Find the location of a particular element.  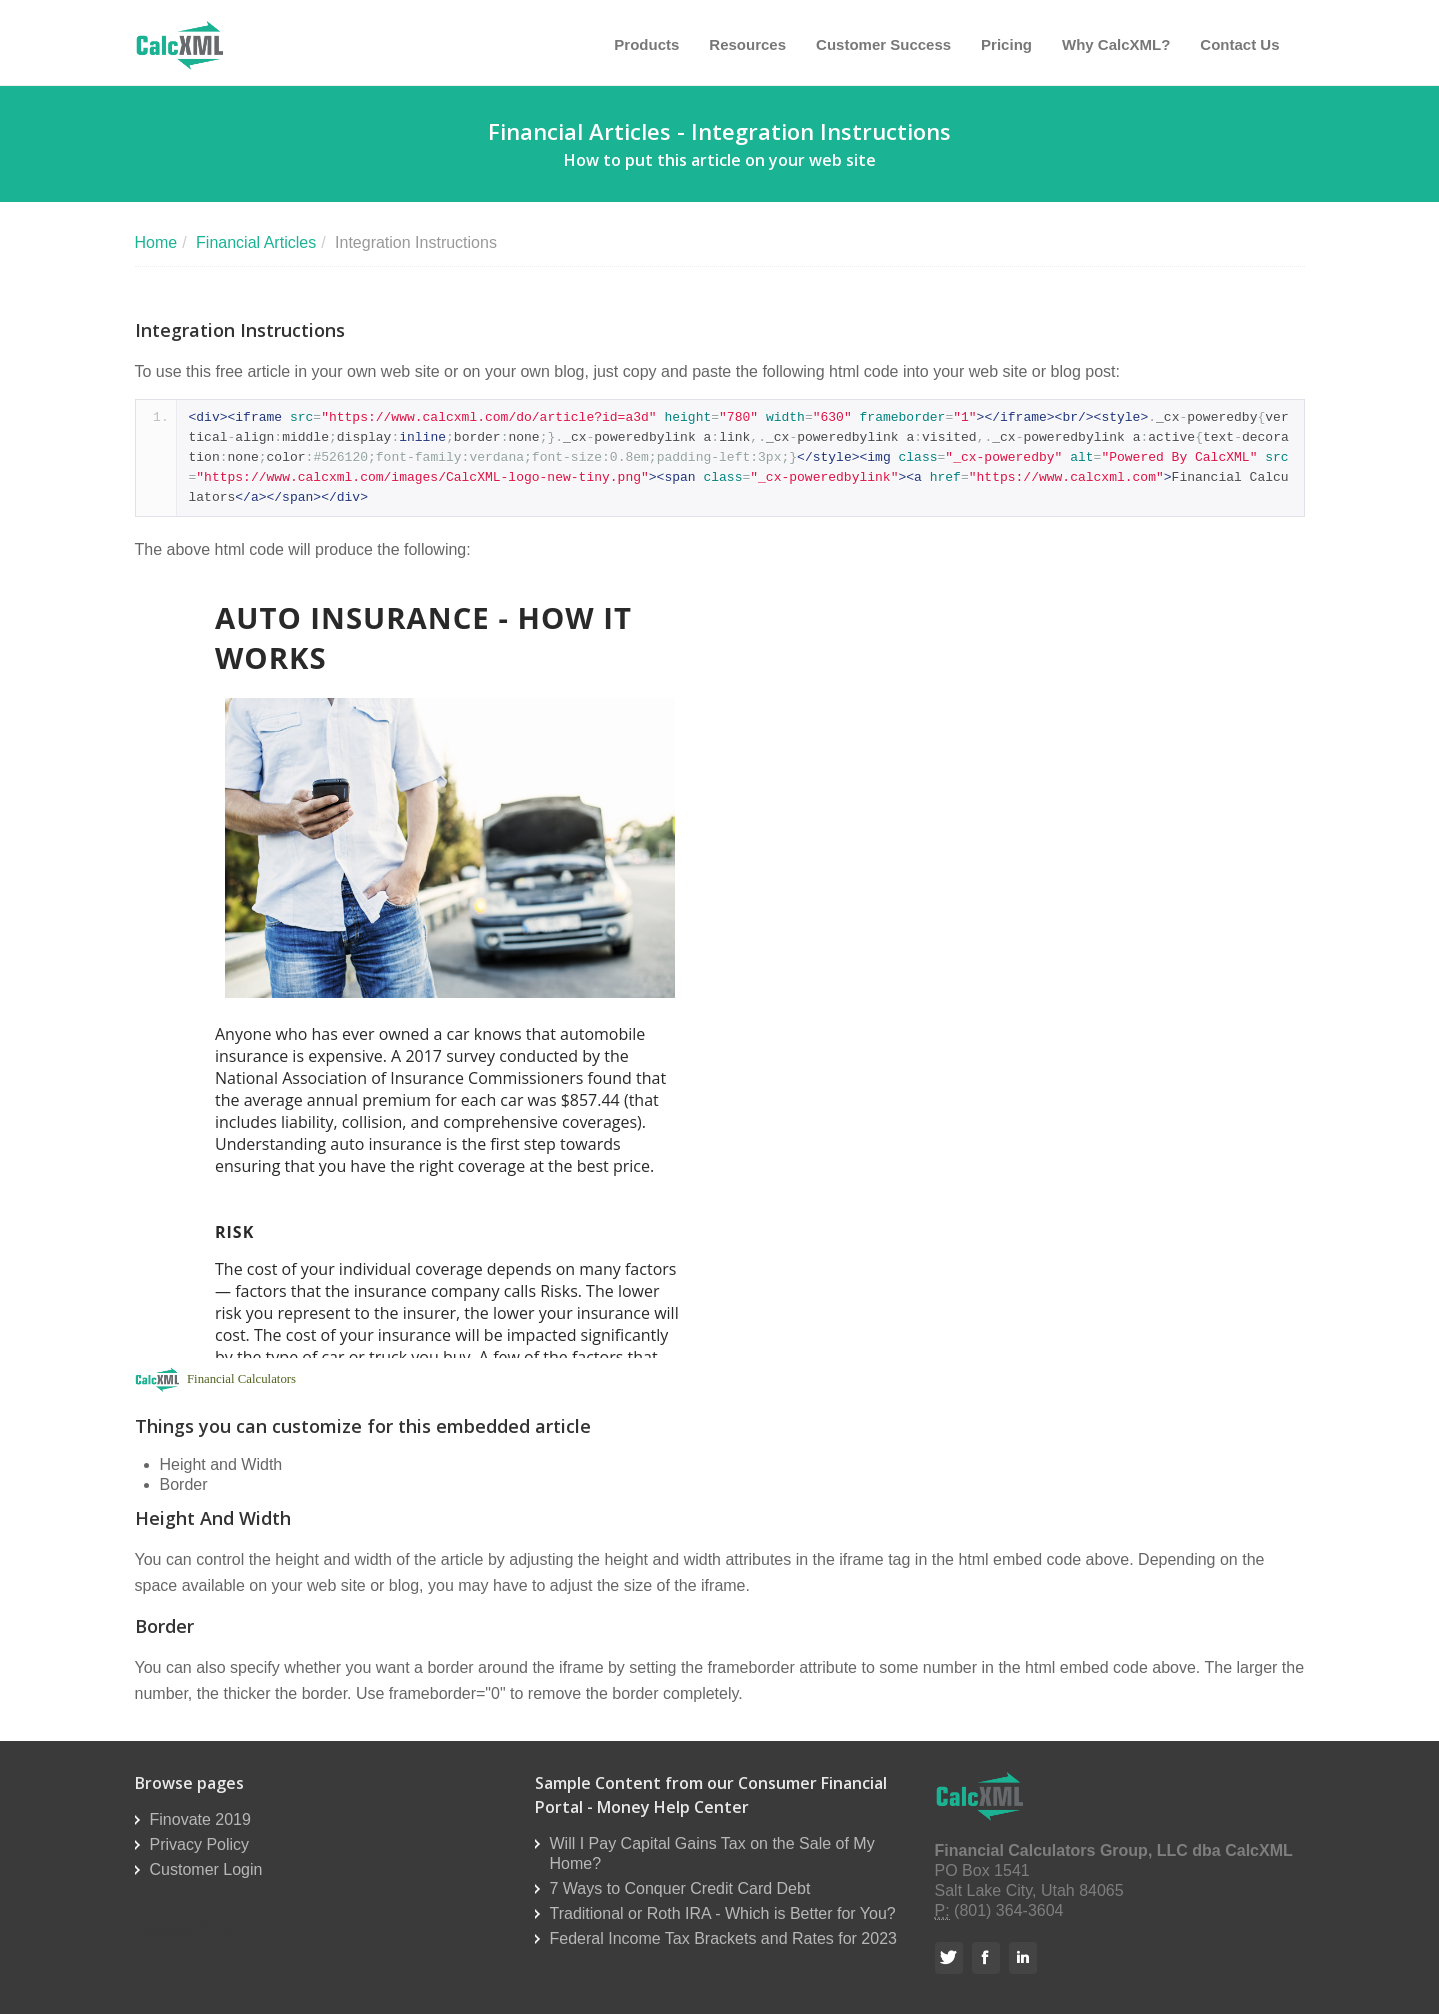

Pricing is located at coordinates (1006, 44).